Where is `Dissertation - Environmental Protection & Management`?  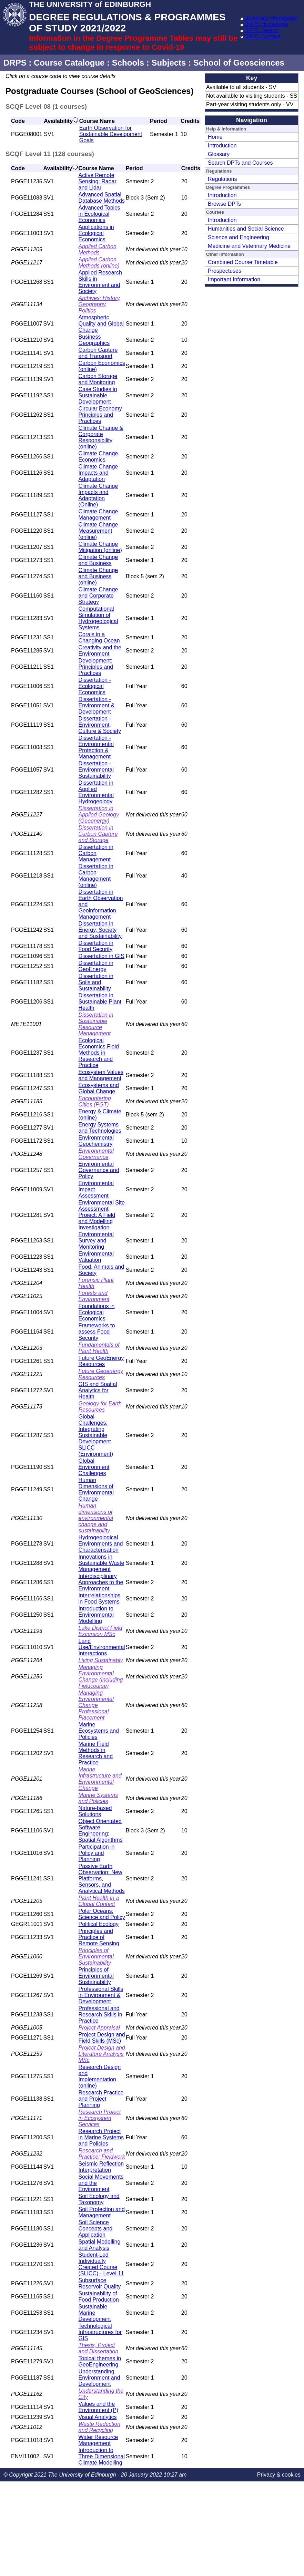 Dissertation - Environmental Protection & Management is located at coordinates (96, 747).